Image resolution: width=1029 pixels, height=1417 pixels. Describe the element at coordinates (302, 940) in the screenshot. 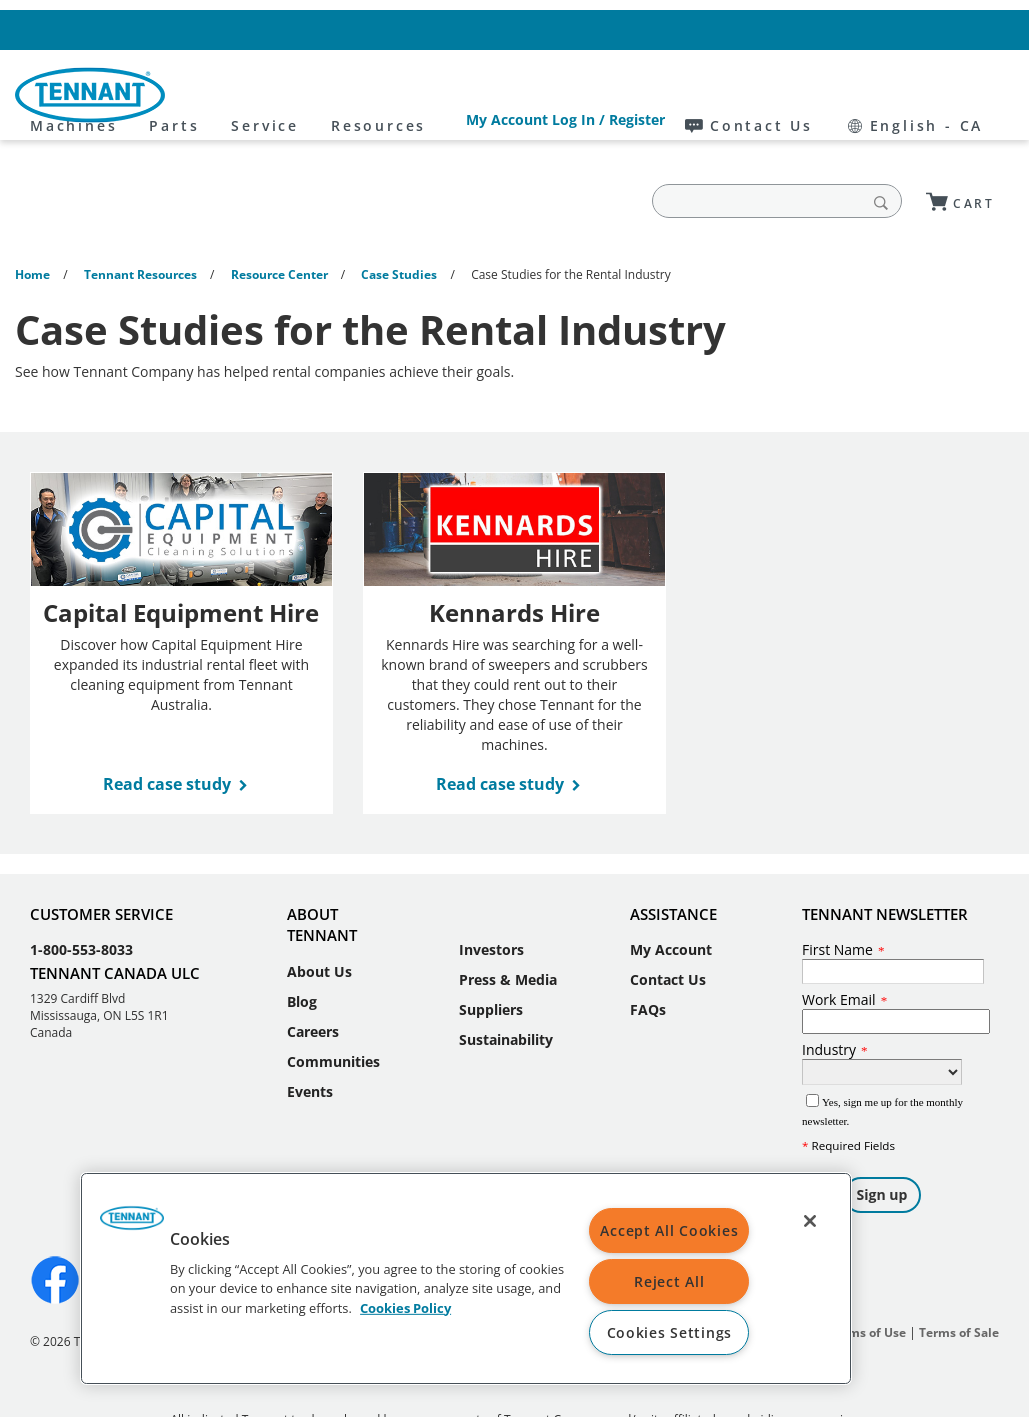

I see `Blog` at that location.